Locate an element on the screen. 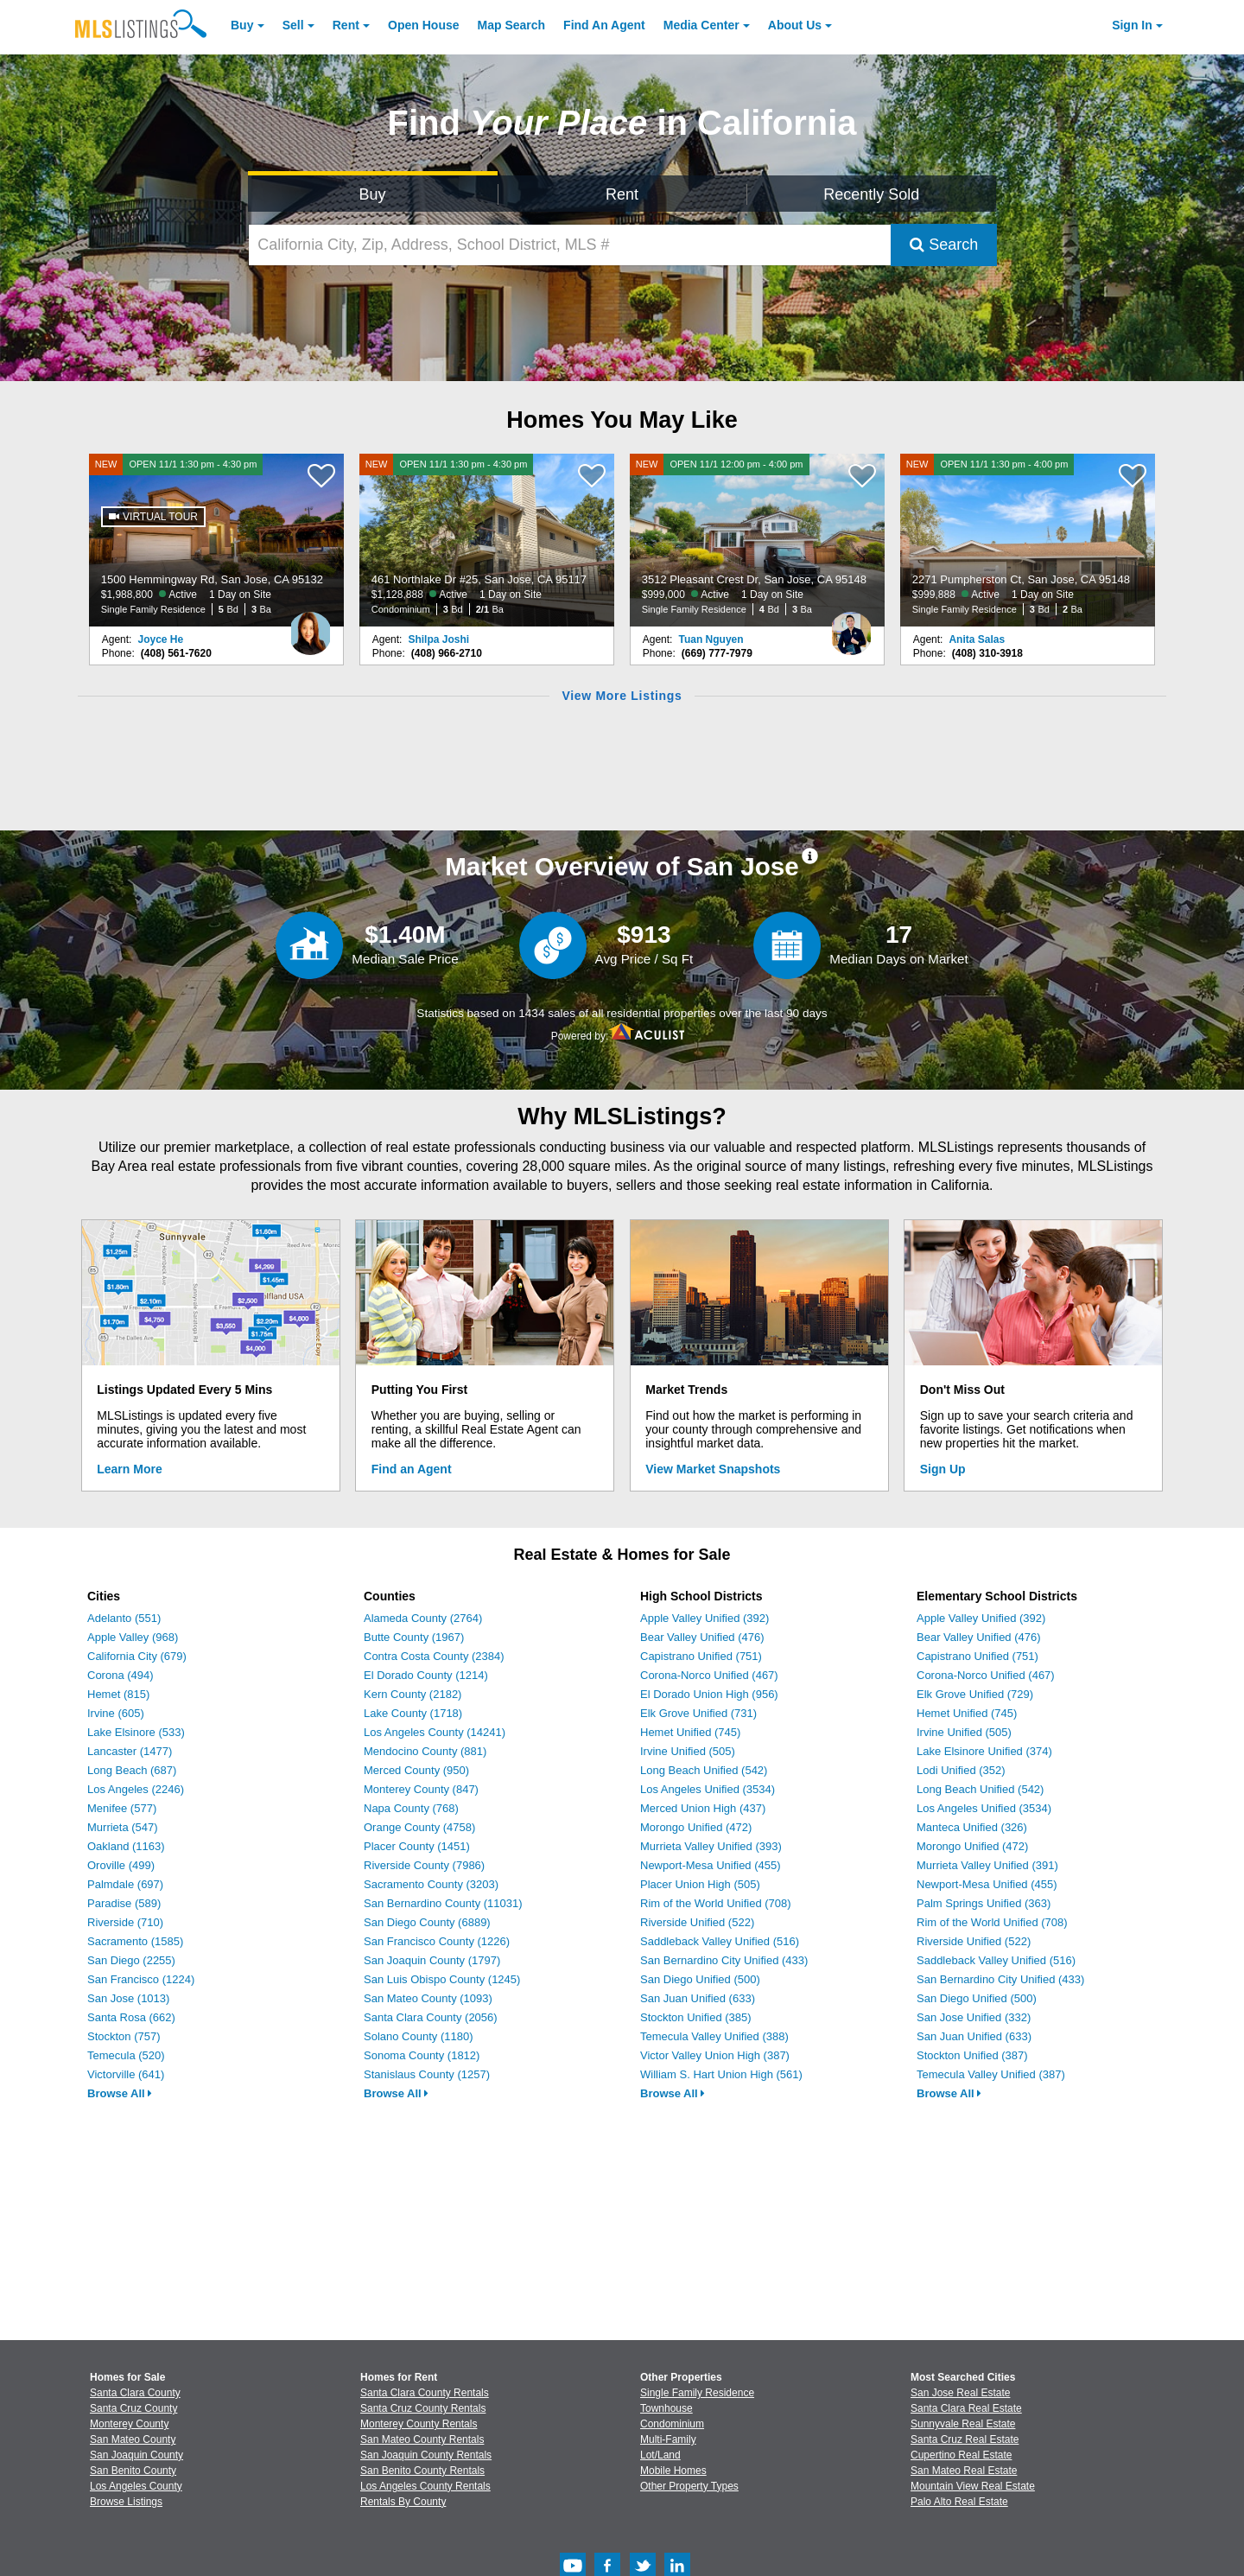  Browse Listings is located at coordinates (126, 2502).